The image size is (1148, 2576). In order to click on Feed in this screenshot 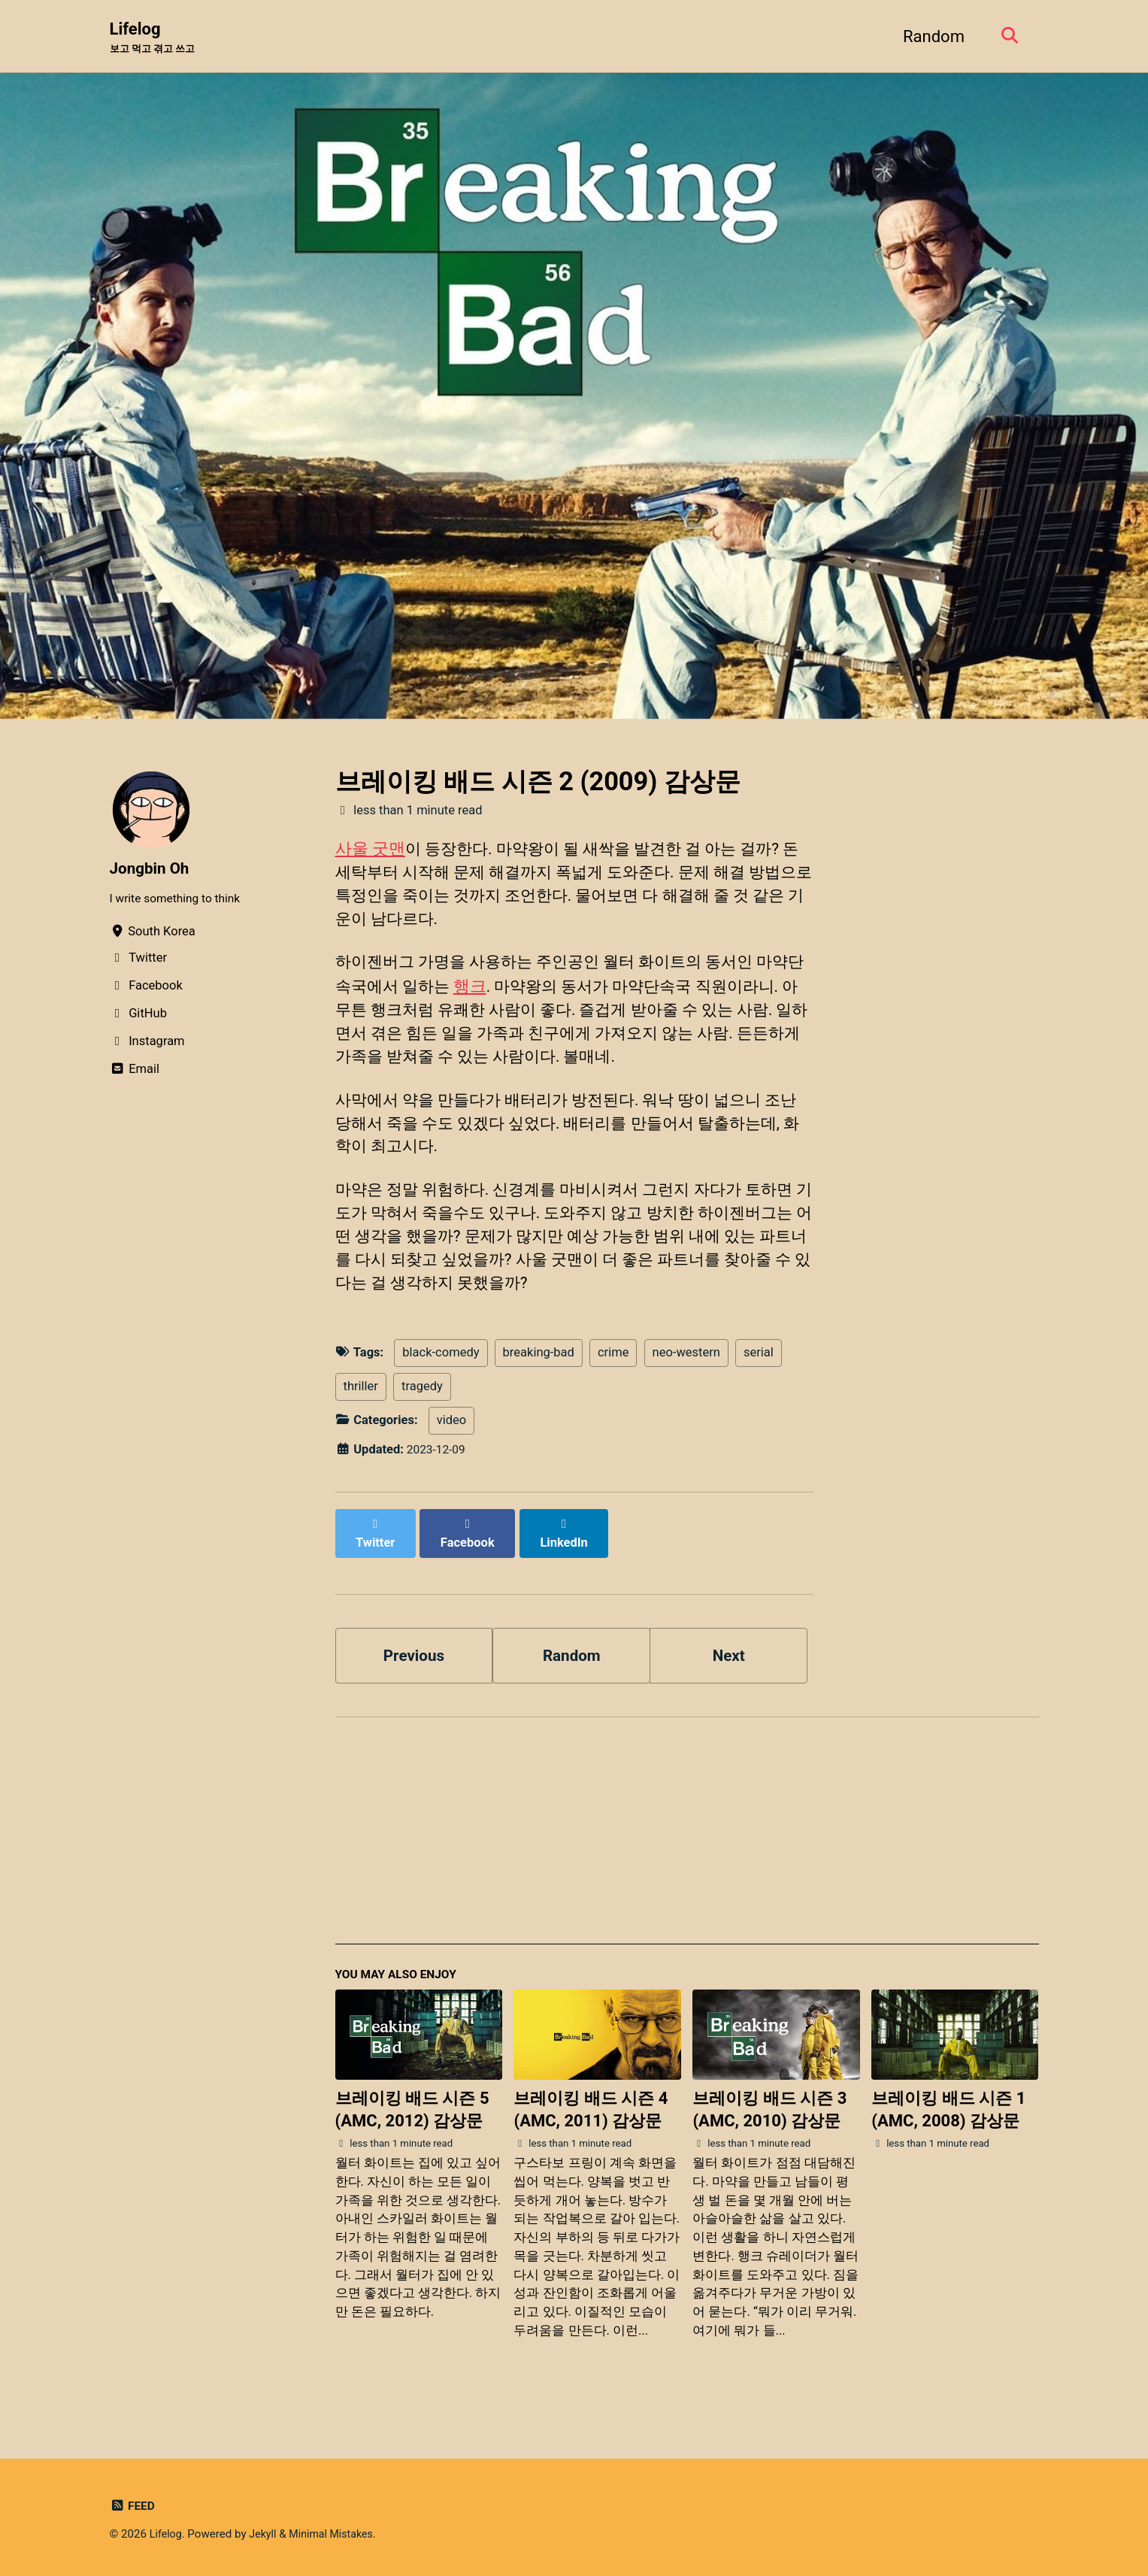, I will do `click(133, 2506)`.